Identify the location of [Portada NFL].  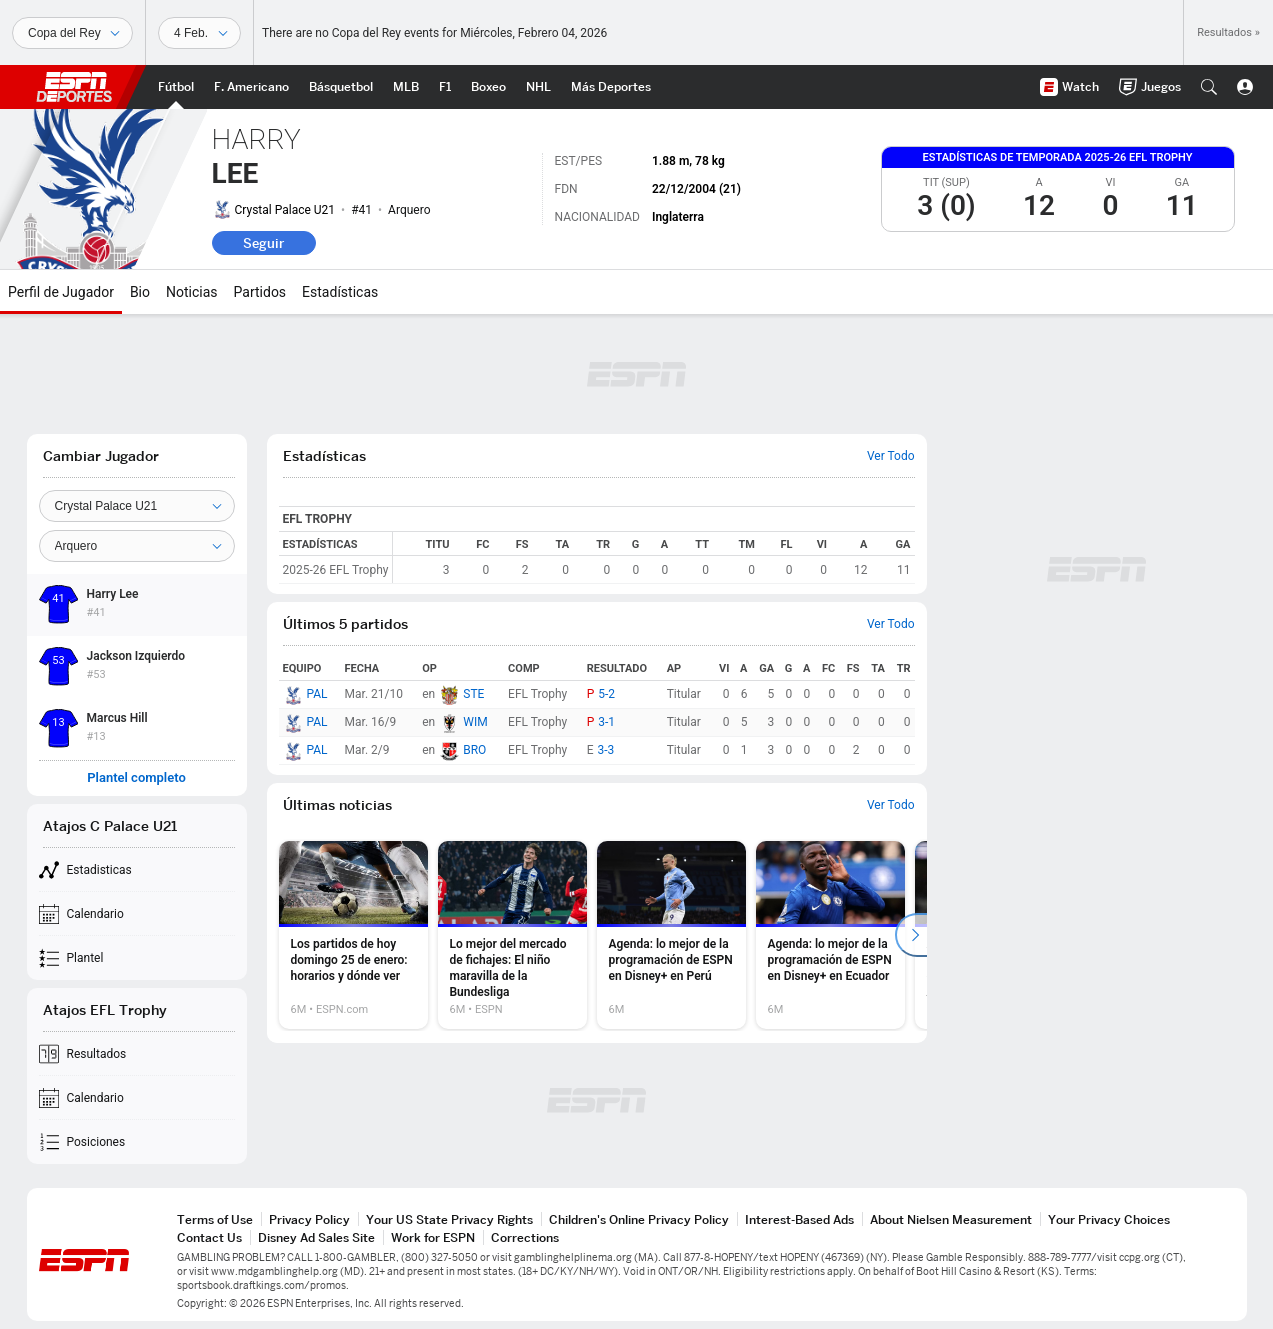
(251, 87).